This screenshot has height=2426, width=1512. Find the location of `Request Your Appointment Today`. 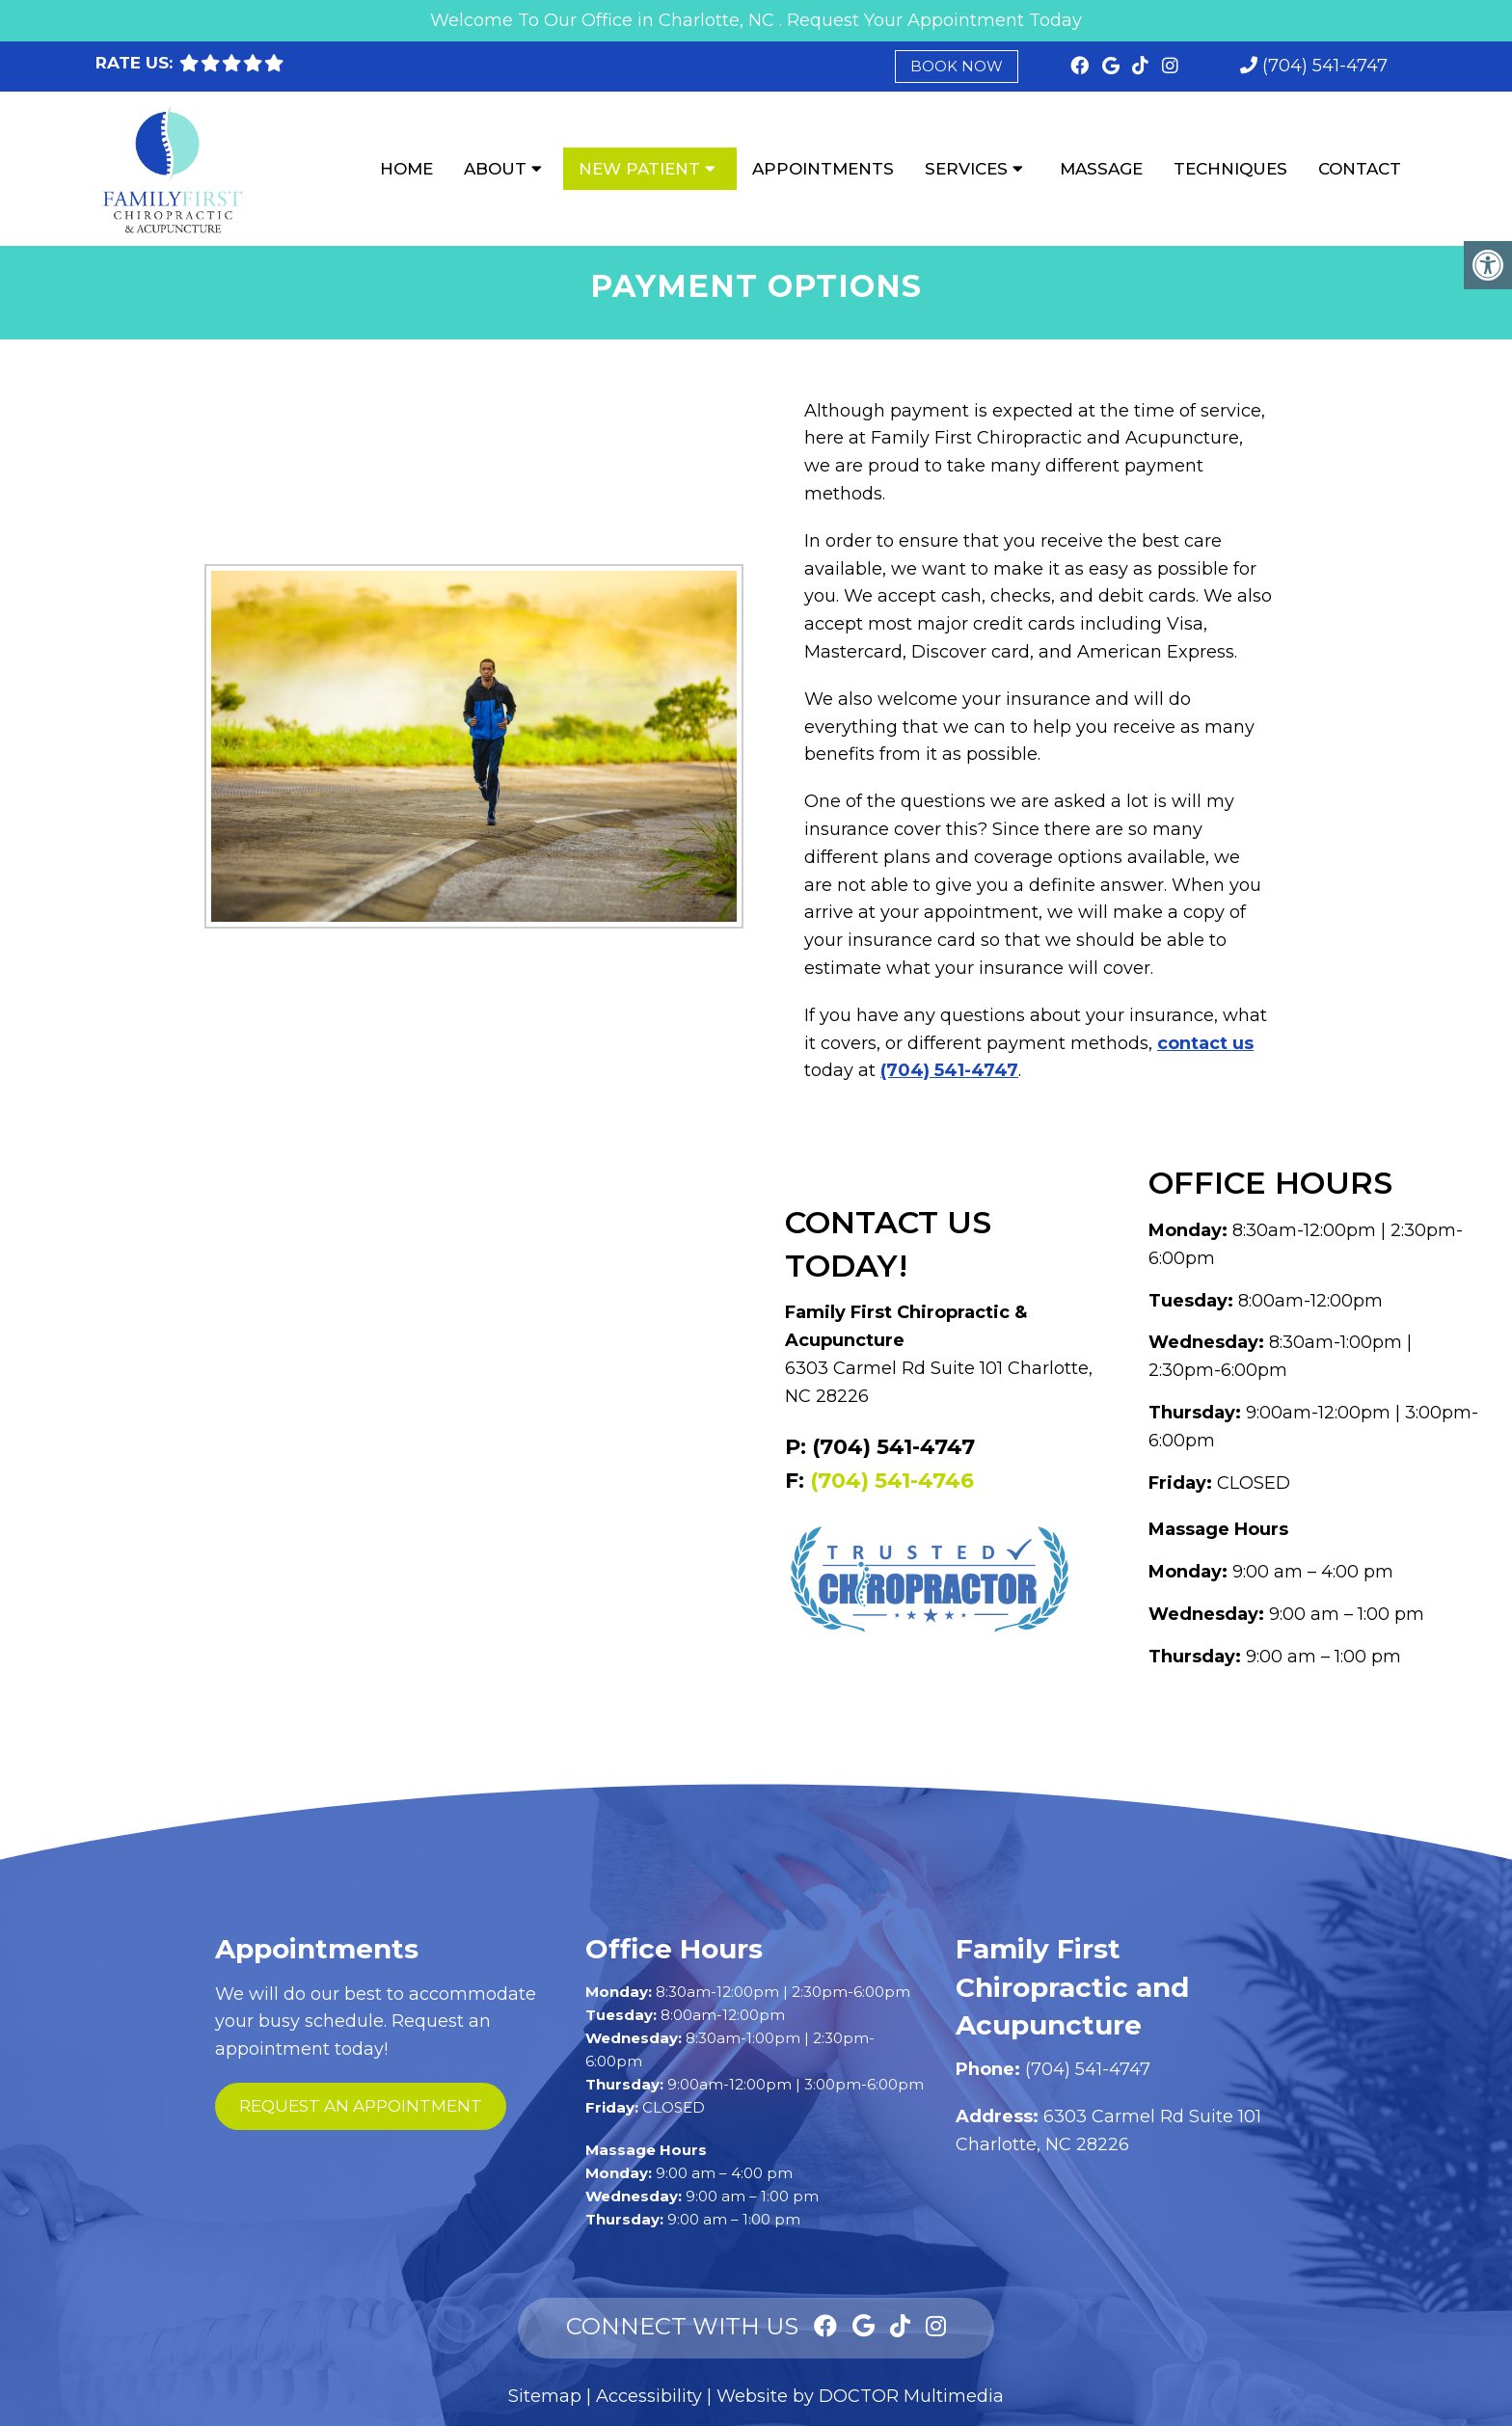

Request Your Appointment Today is located at coordinates (934, 20).